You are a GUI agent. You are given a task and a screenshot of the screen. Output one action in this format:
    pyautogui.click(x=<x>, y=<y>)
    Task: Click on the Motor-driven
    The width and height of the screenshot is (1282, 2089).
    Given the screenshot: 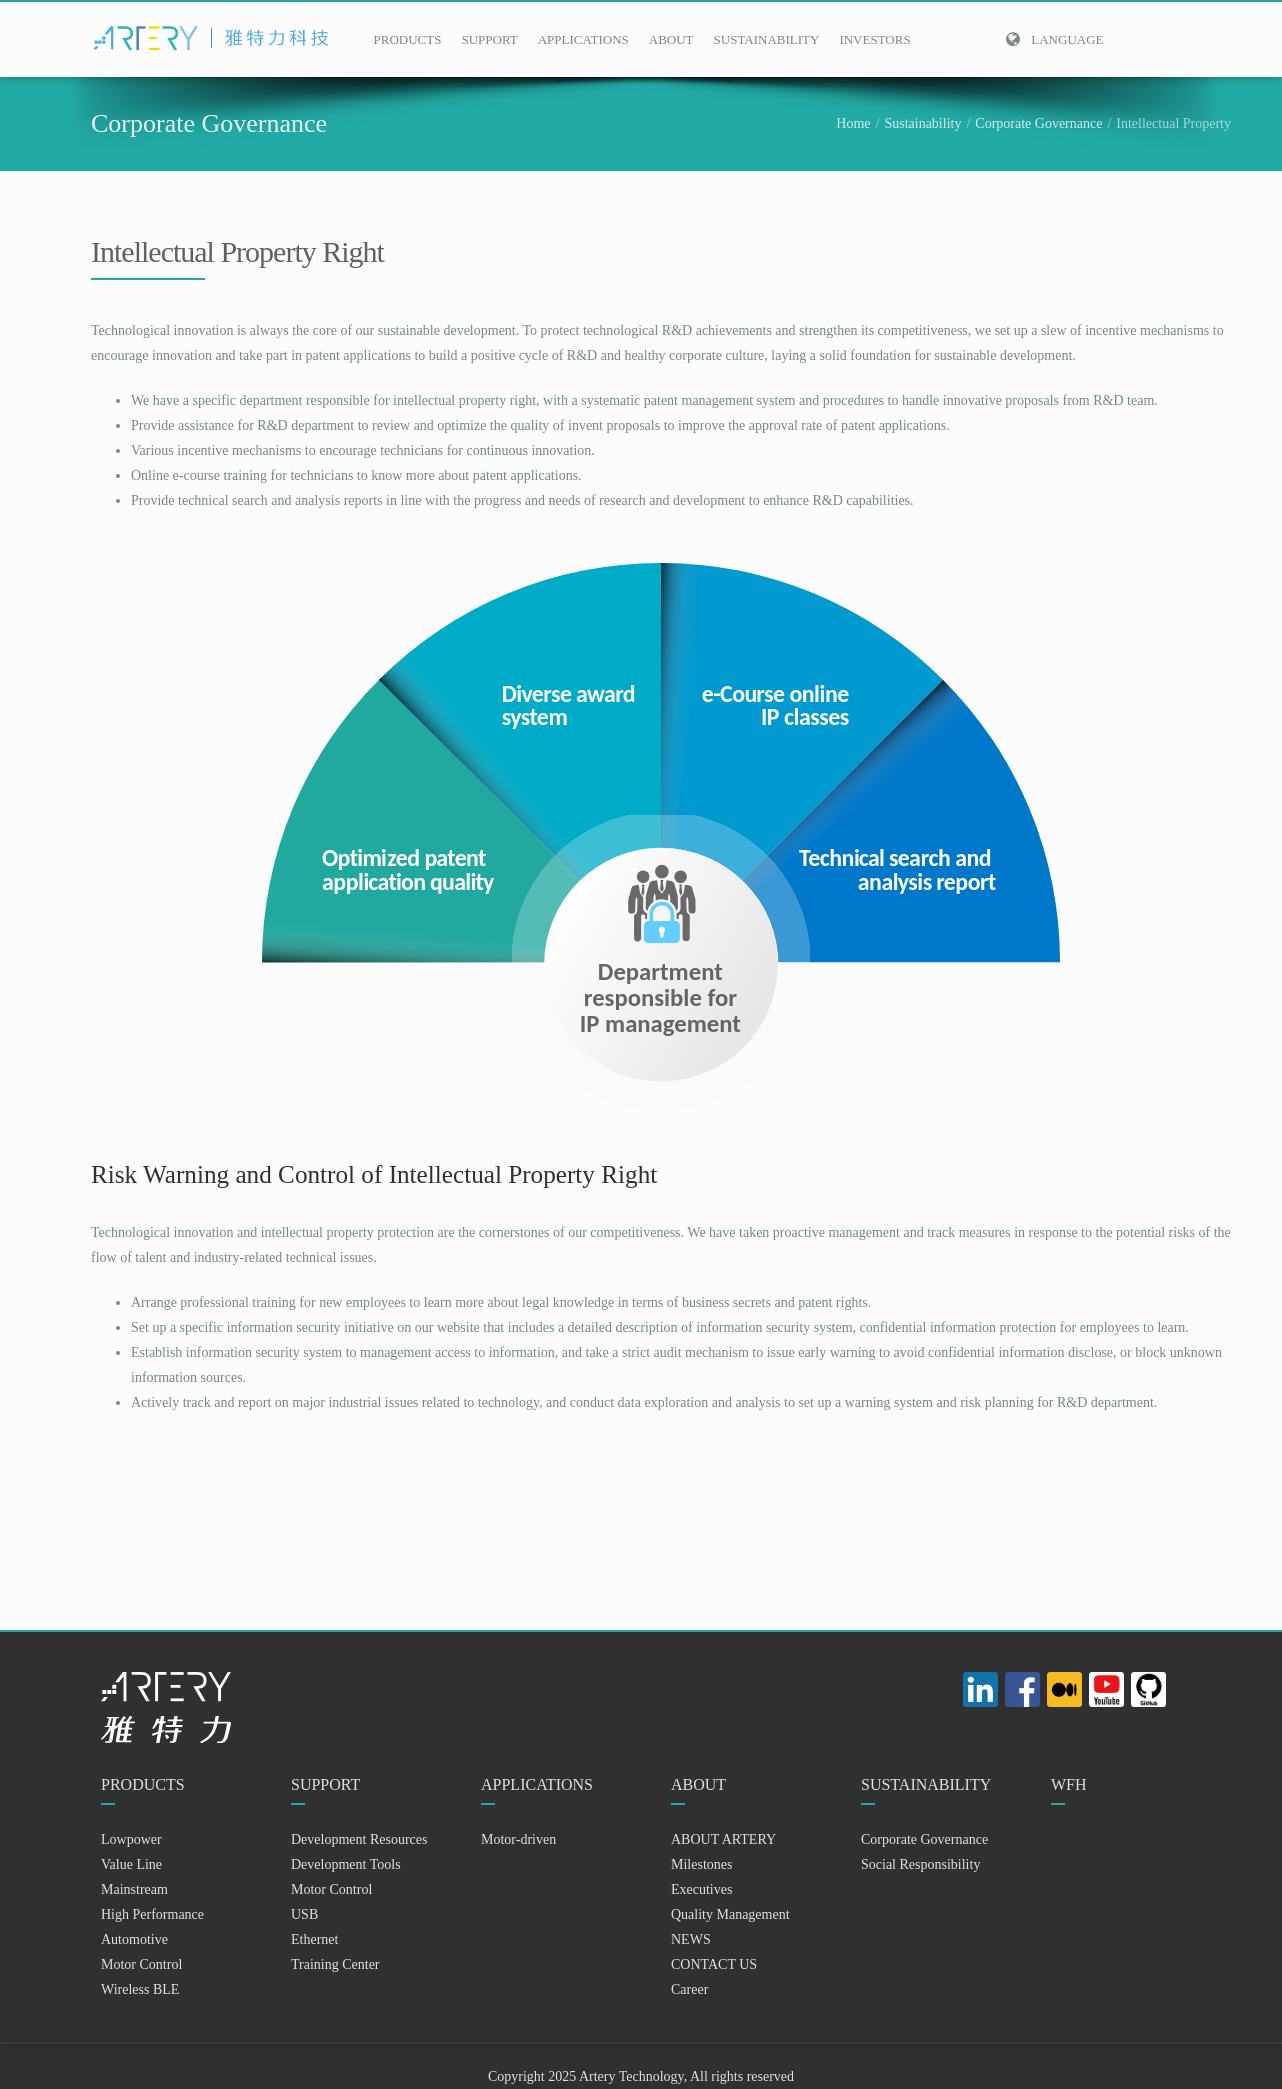 What is the action you would take?
    pyautogui.click(x=518, y=1839)
    